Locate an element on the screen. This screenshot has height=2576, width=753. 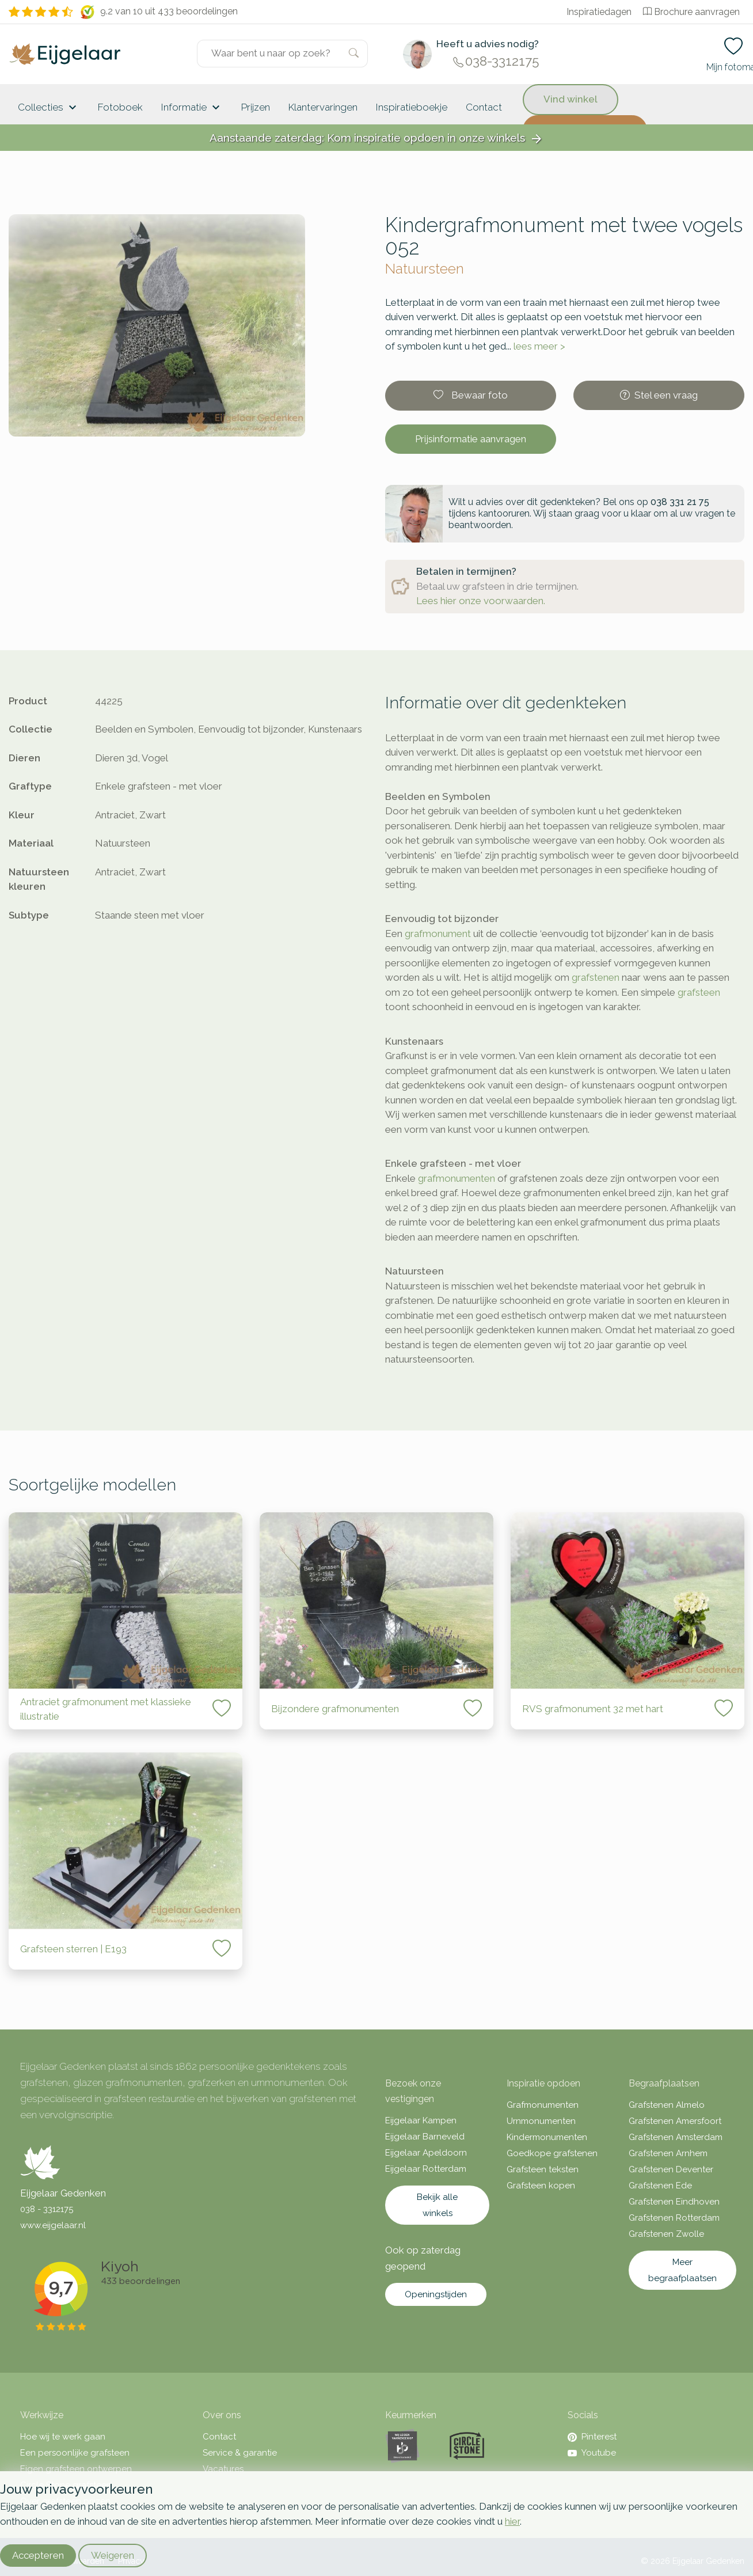
Bekijk alle winkels is located at coordinates (437, 2205).